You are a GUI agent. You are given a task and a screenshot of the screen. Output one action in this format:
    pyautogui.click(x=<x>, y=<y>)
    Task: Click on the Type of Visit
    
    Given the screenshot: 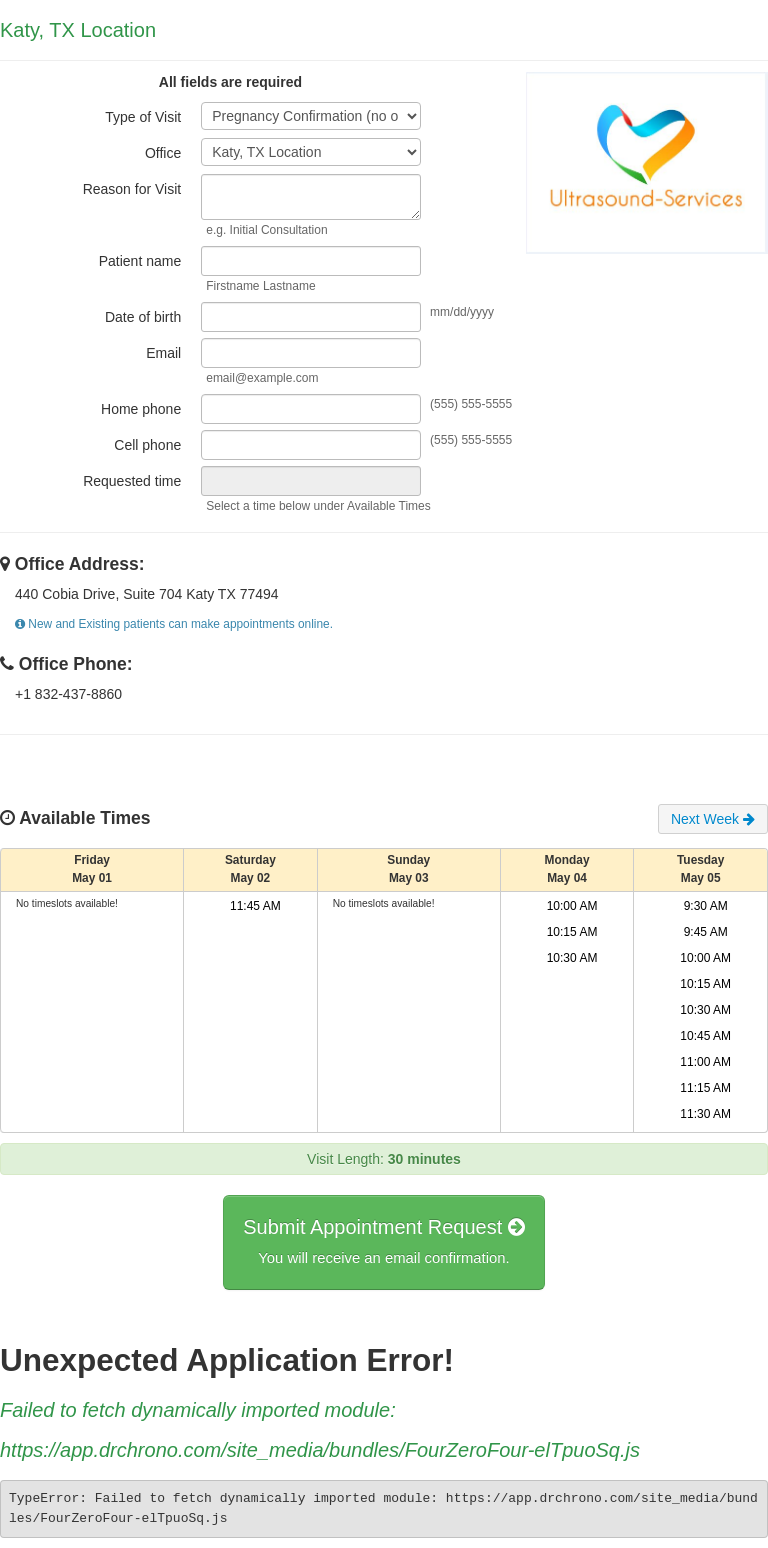 What is the action you would take?
    pyautogui.click(x=143, y=117)
    